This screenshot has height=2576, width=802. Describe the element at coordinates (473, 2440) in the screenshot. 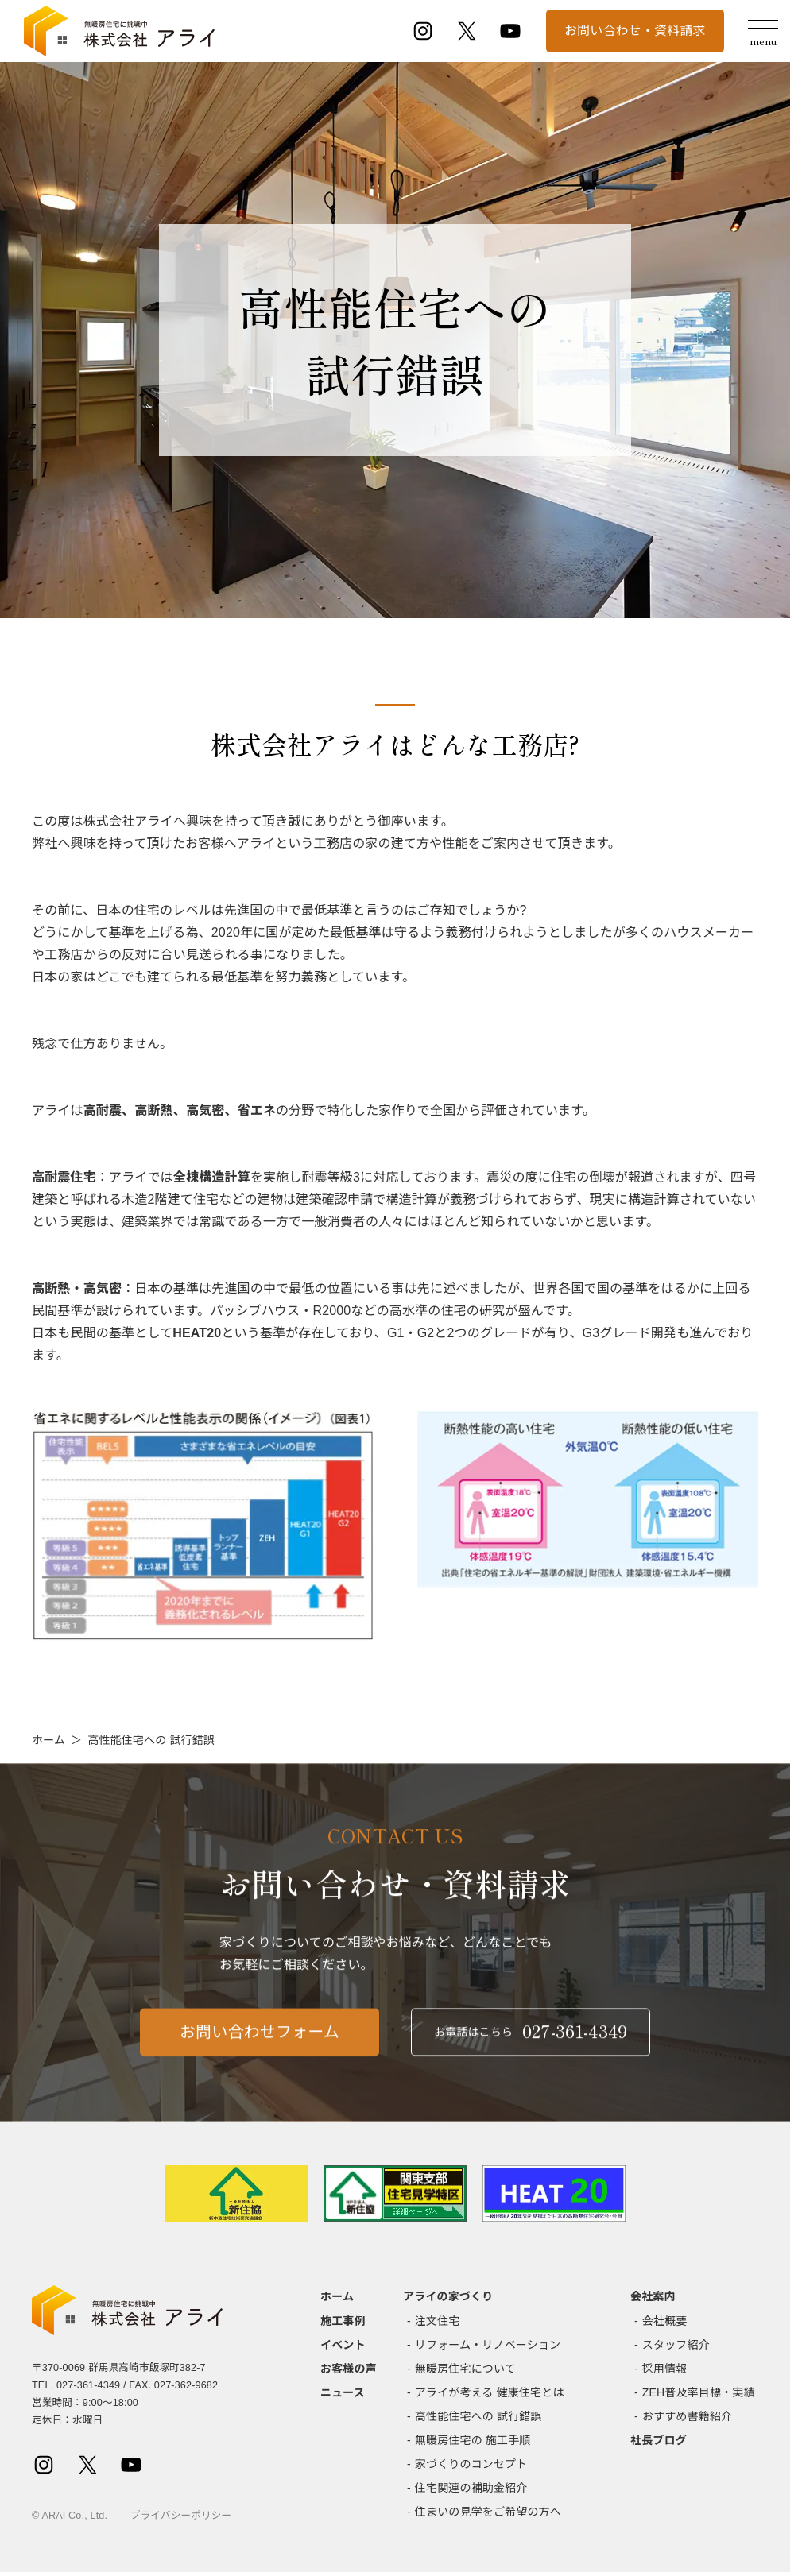

I see `無暖房住宅の 施工手順` at that location.